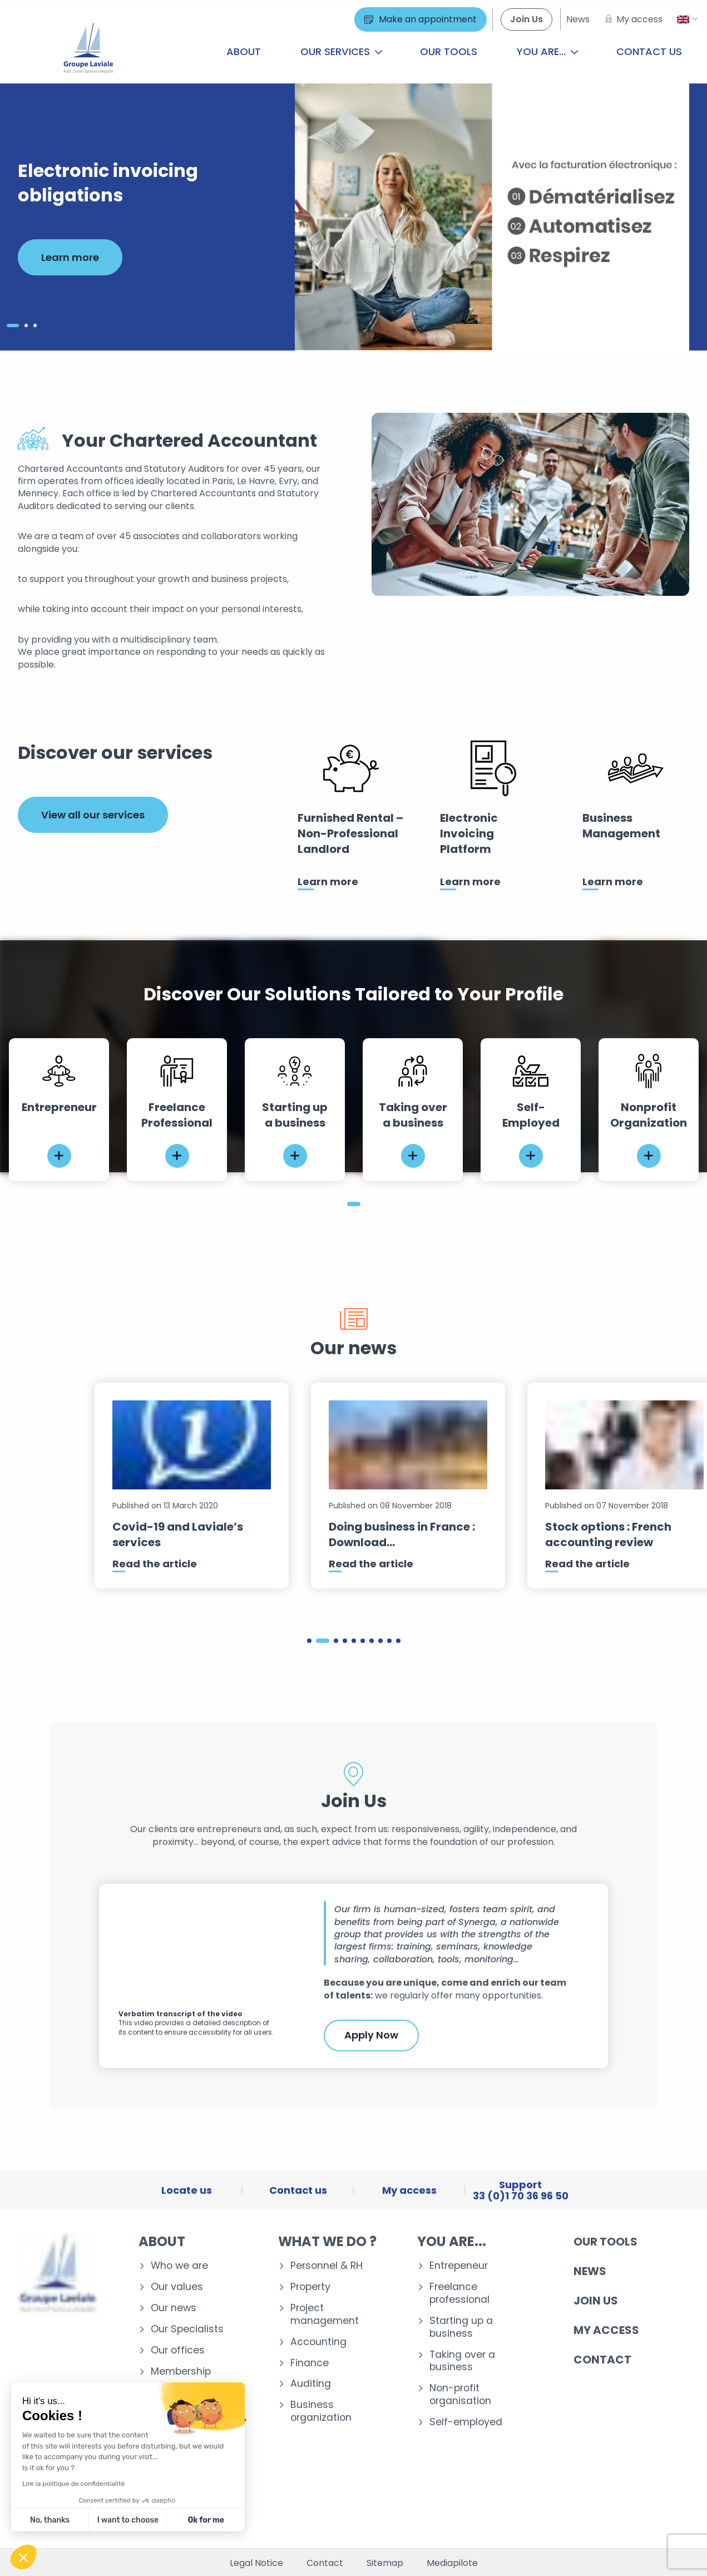 This screenshot has width=707, height=2576. What do you see at coordinates (256, 2563) in the screenshot?
I see `Legal Notice` at bounding box center [256, 2563].